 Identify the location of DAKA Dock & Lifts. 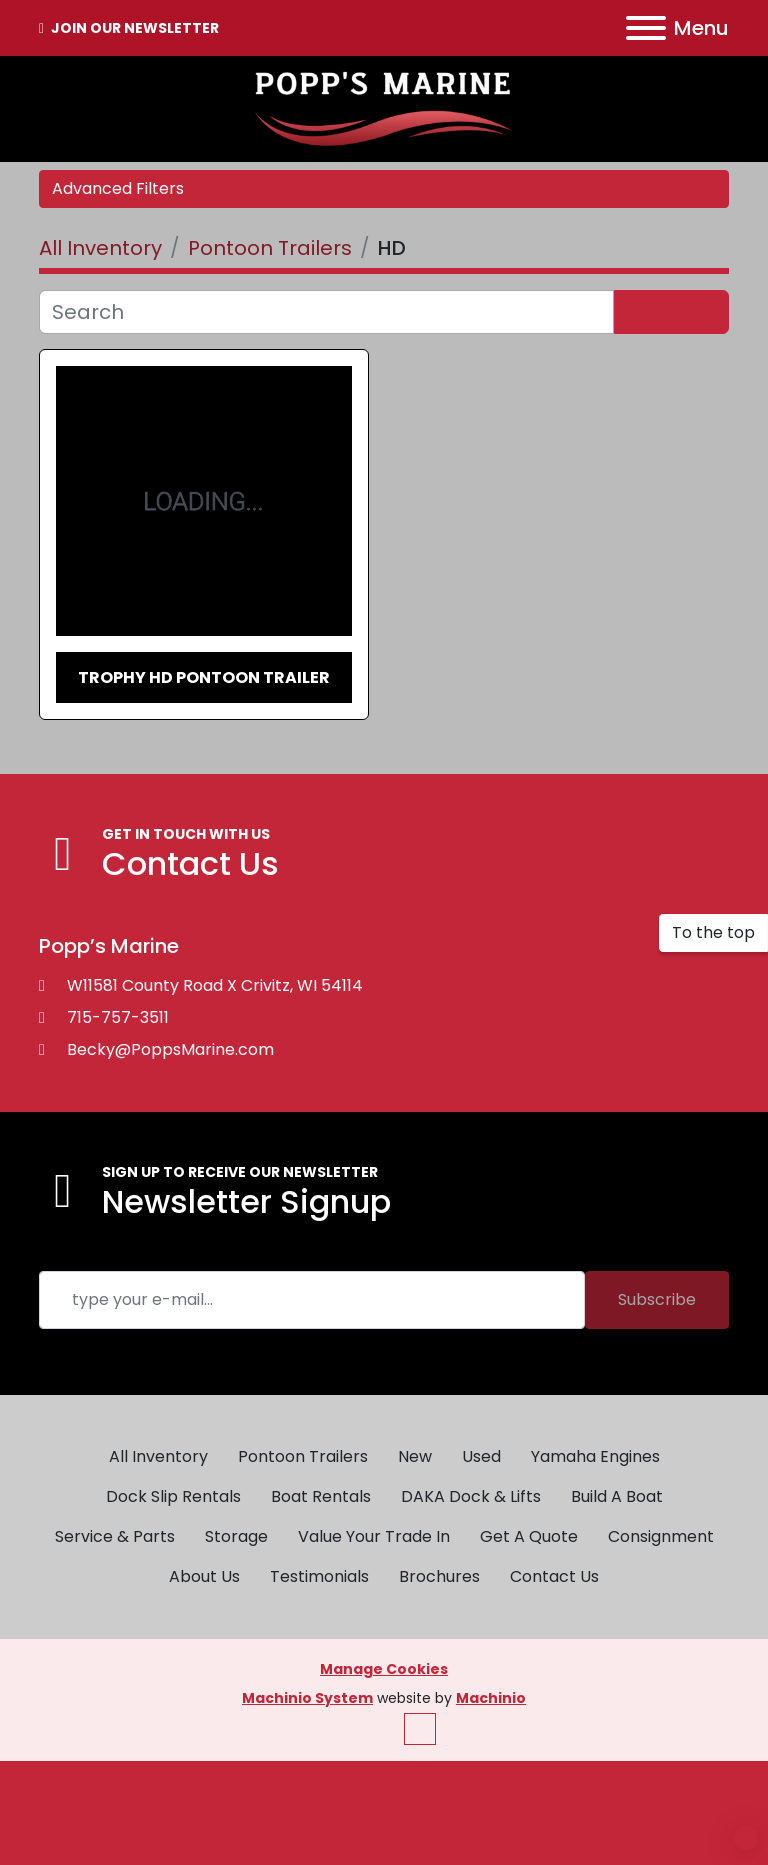
(471, 1496).